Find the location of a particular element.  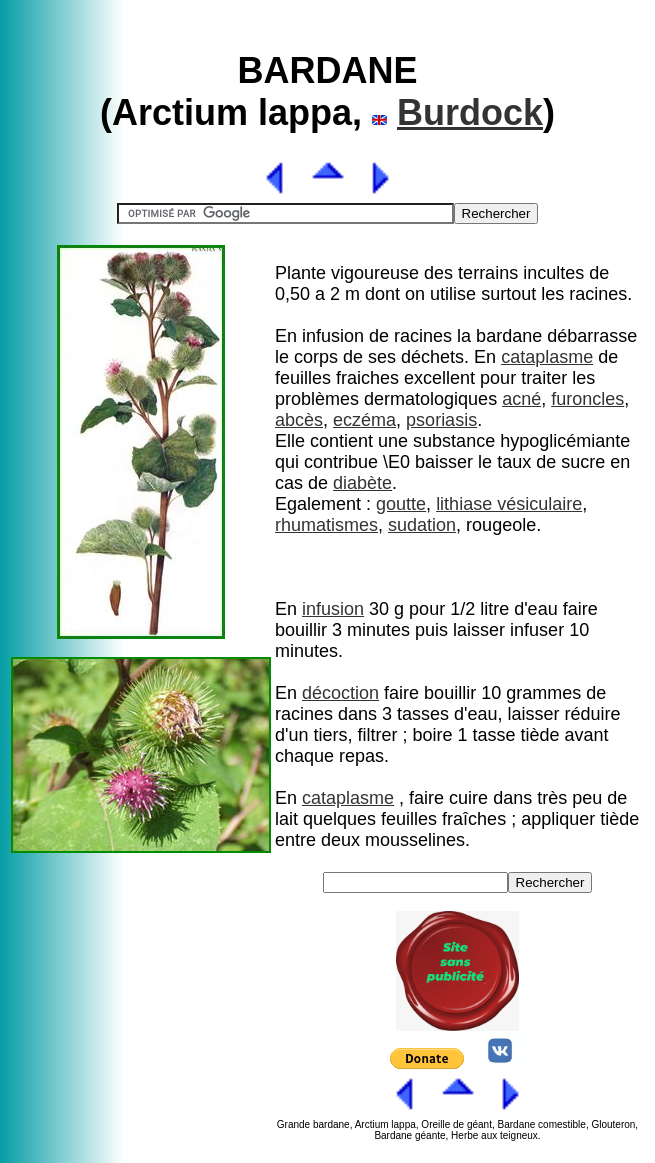

rhumatismes is located at coordinates (326, 525).